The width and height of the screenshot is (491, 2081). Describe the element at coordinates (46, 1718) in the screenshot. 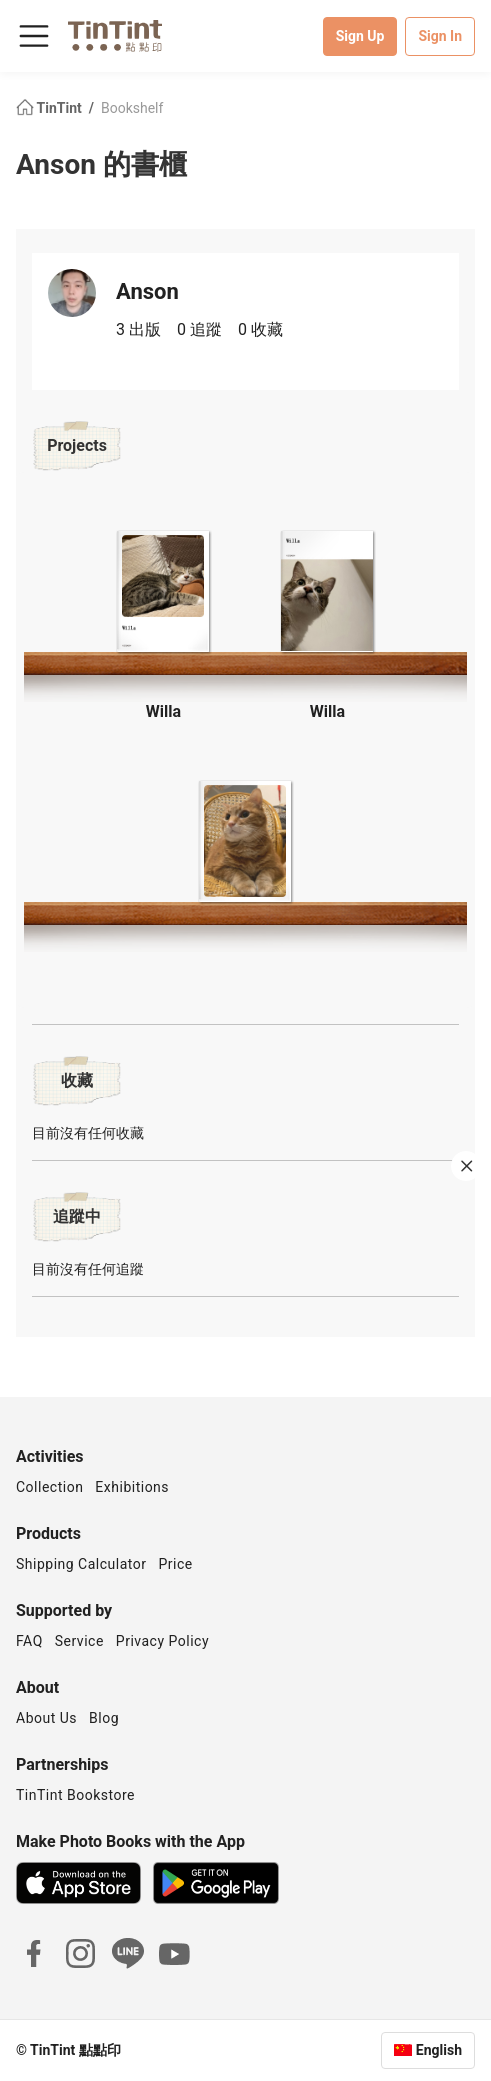

I see `About Us` at that location.